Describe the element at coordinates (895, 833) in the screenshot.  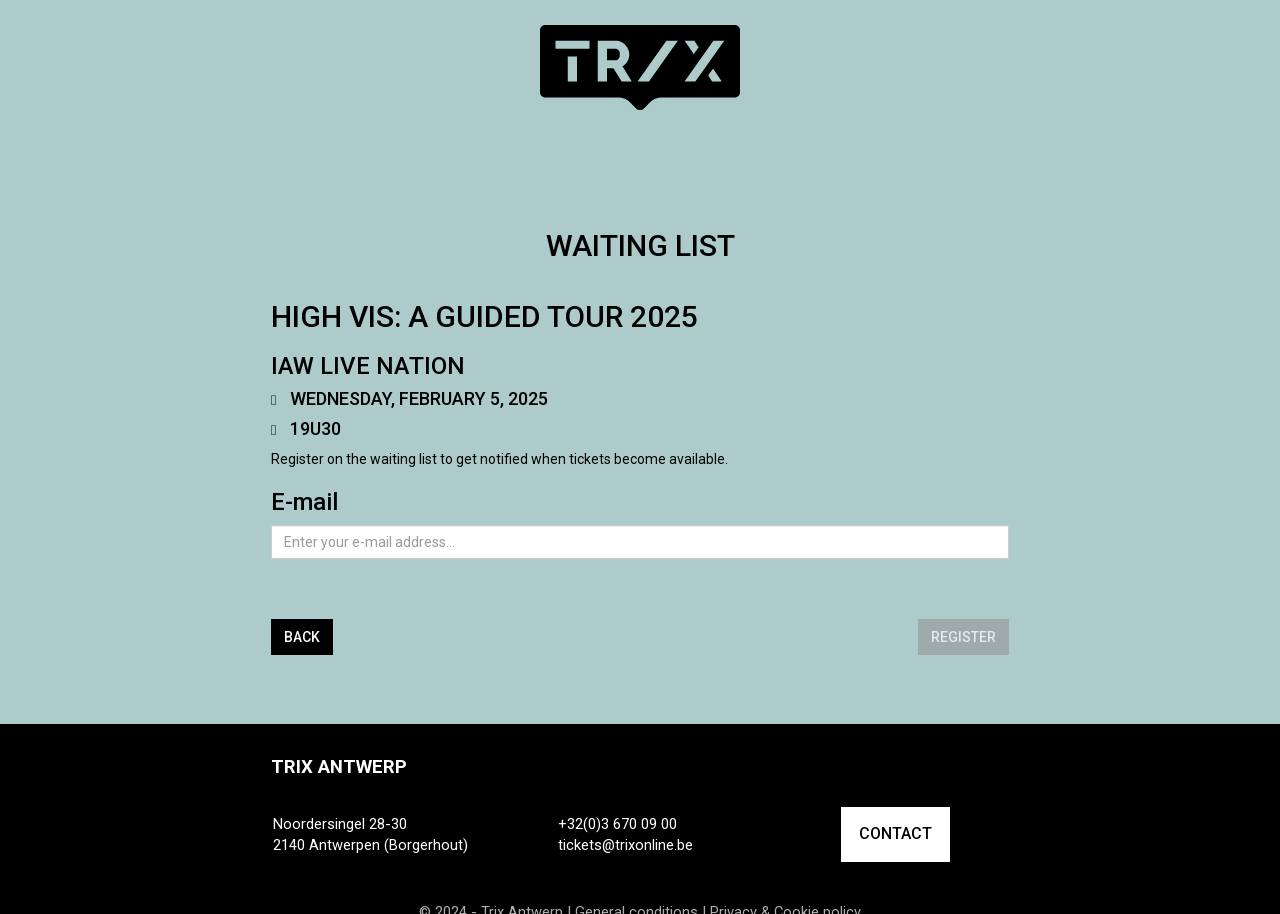
I see `CONTACT` at that location.